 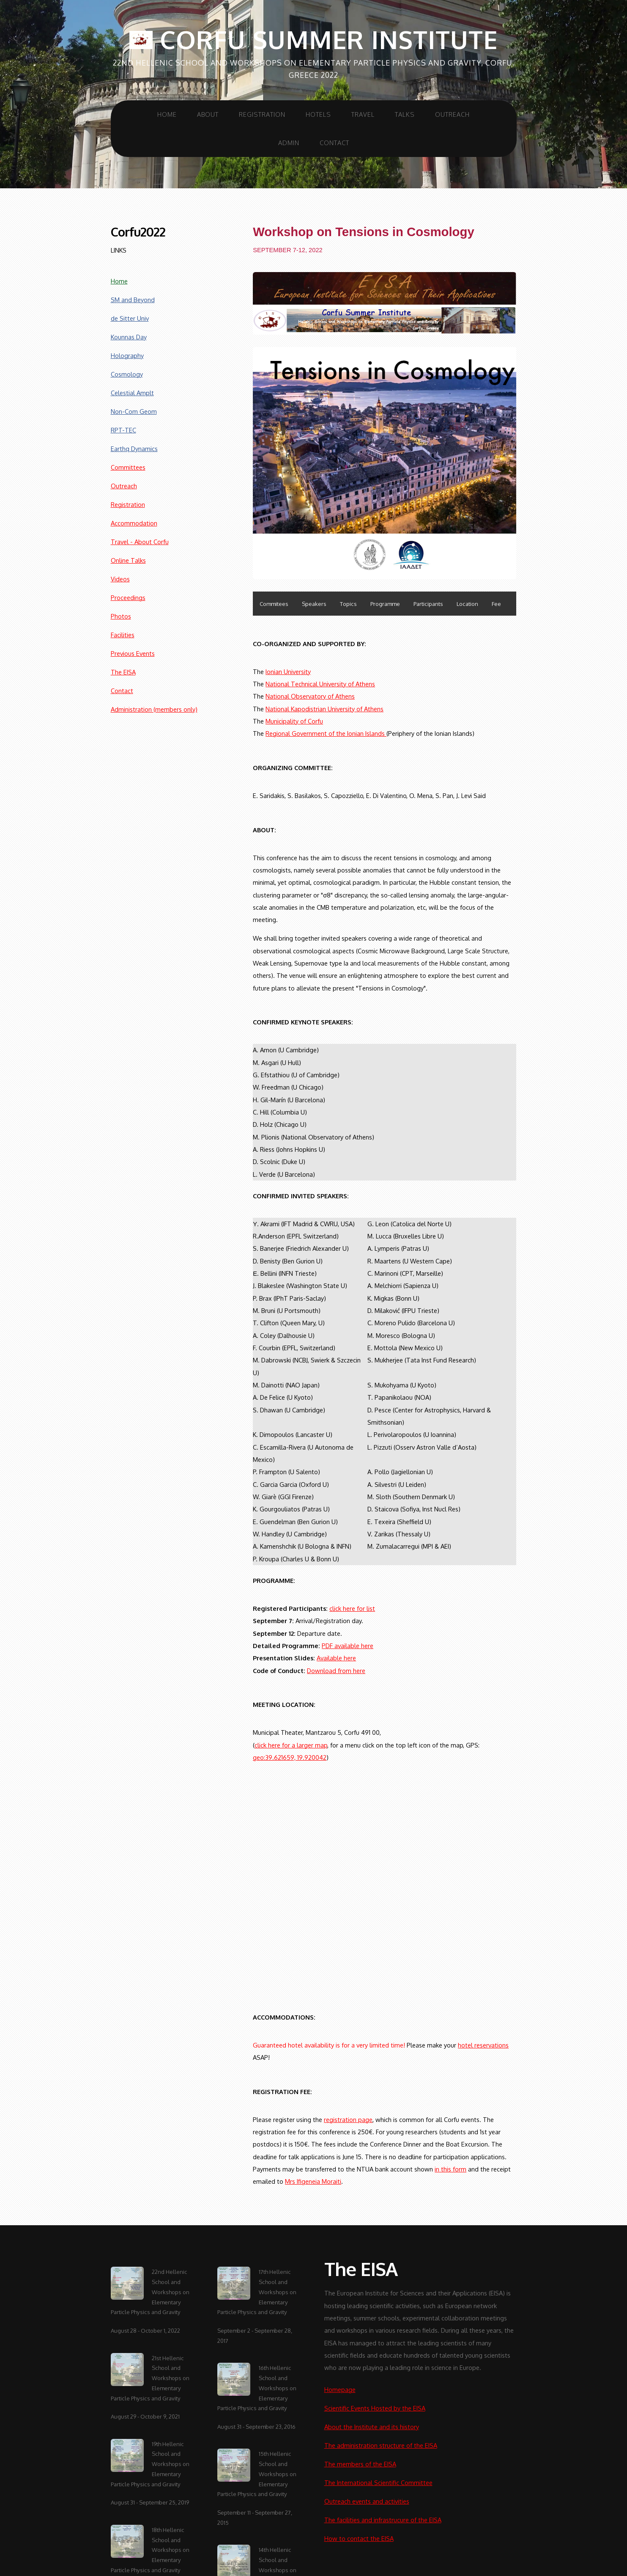 What do you see at coordinates (382, 2520) in the screenshot?
I see `The facilities and infrastrucure of the EISA` at bounding box center [382, 2520].